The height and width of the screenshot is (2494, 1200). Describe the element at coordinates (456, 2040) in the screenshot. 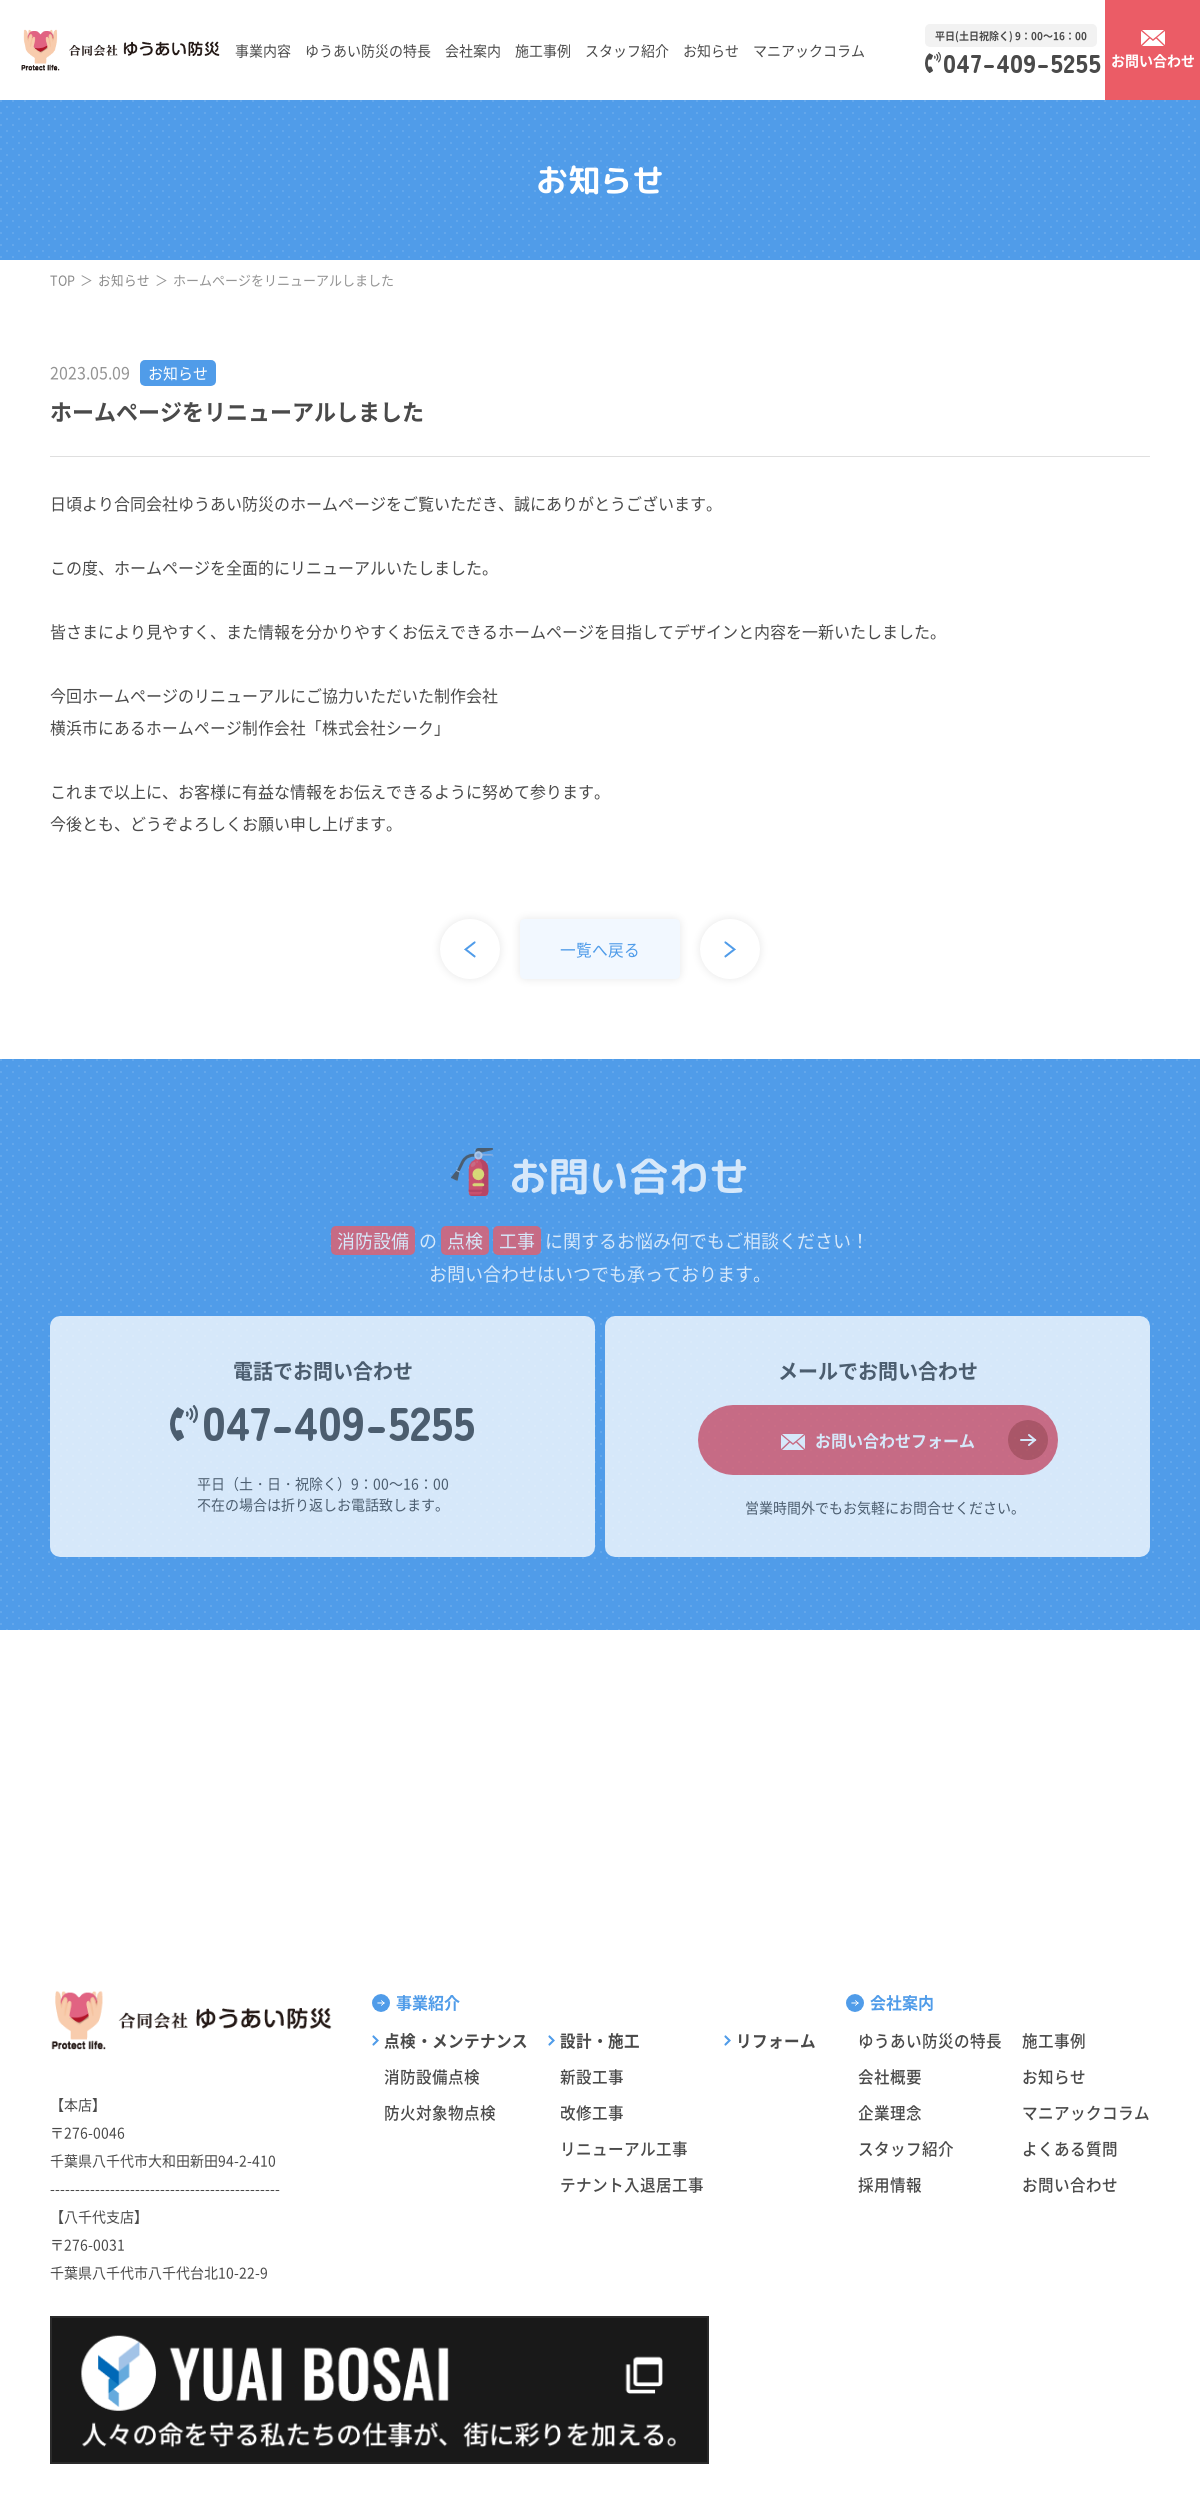

I see `点検・メンテナンス` at that location.